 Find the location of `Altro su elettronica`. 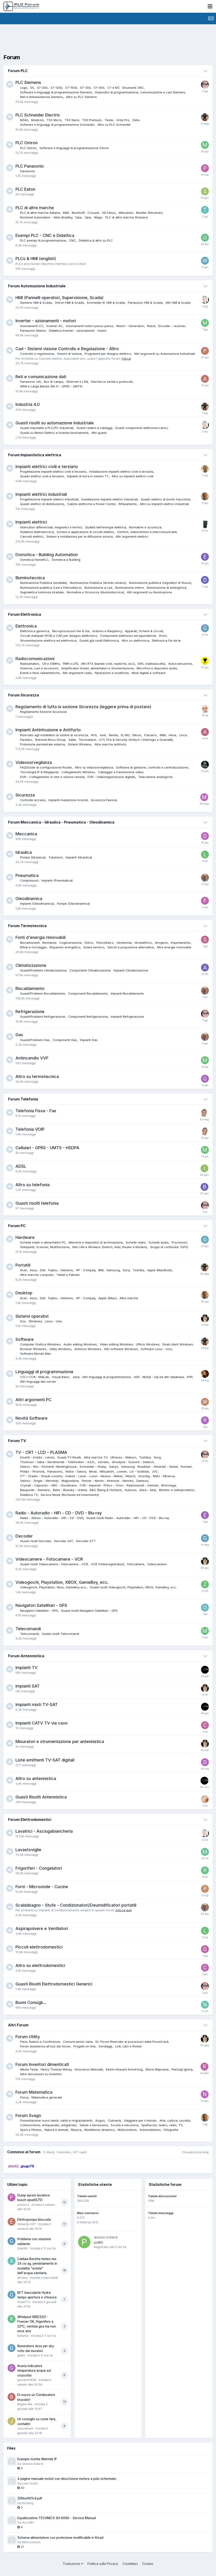

Altro su elettronica is located at coordinates (135, 640).